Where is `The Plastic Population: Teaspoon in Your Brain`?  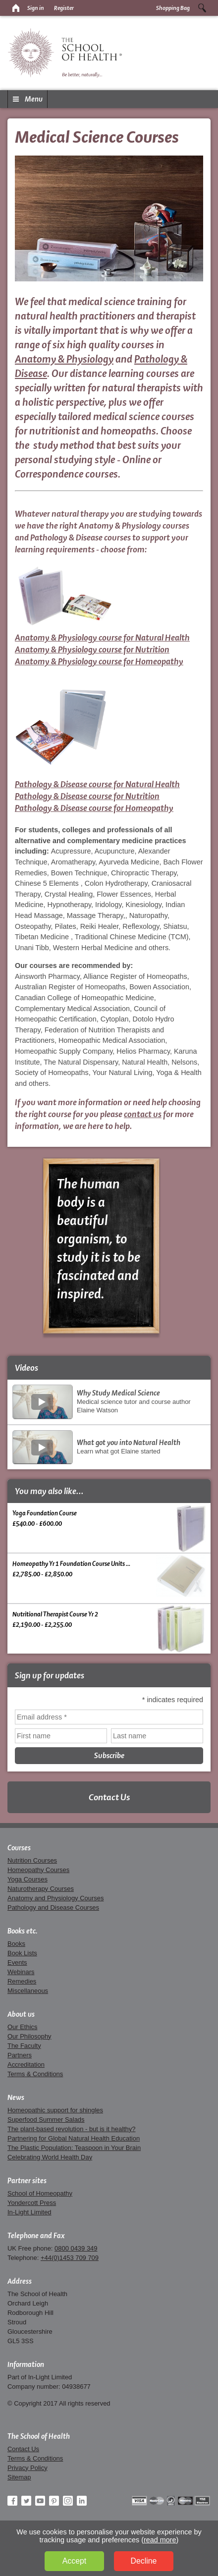
The Plastic Population: Teaspoon in Your Brain is located at coordinates (74, 2147).